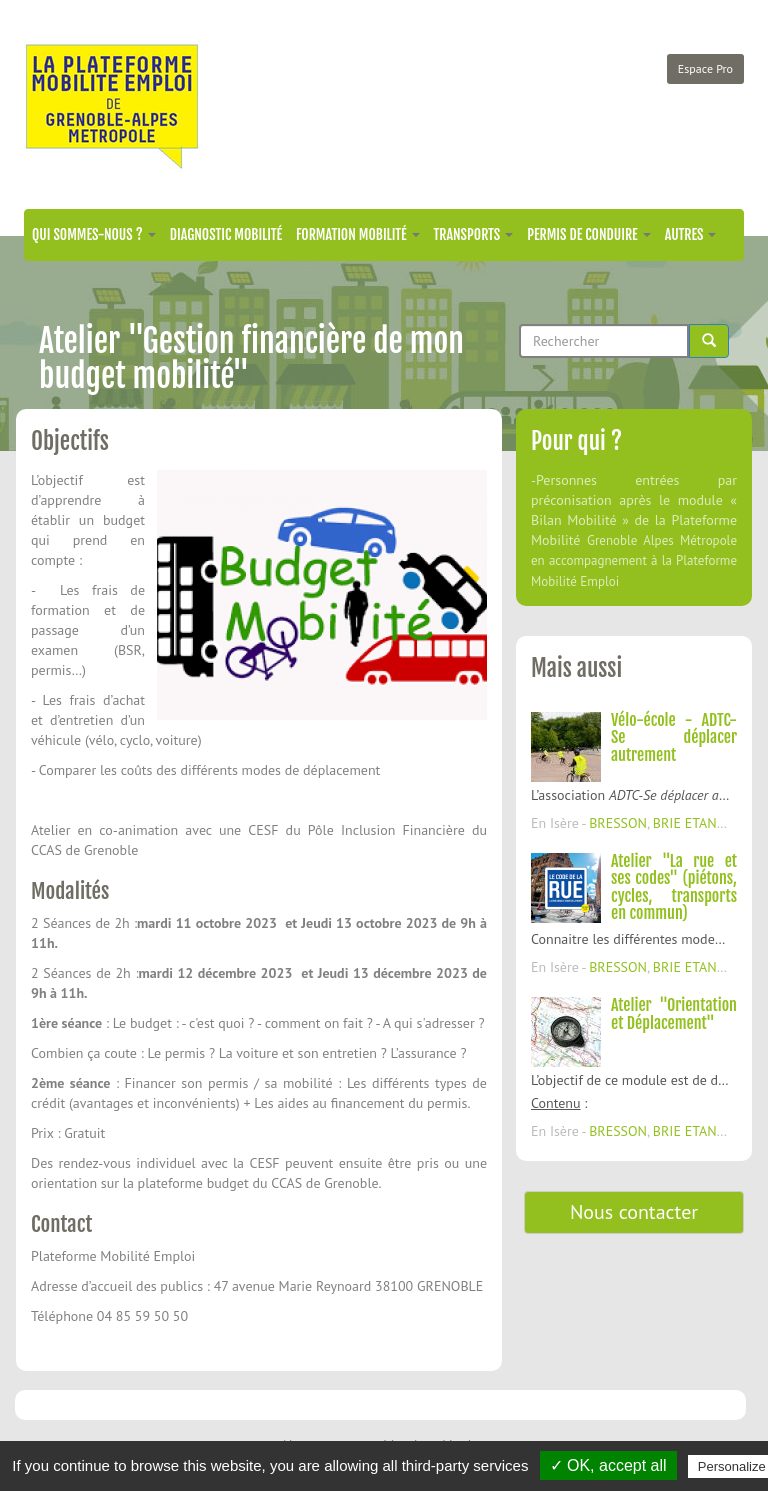 The width and height of the screenshot is (768, 1491). Describe the element at coordinates (618, 823) in the screenshot. I see `BRESSON` at that location.